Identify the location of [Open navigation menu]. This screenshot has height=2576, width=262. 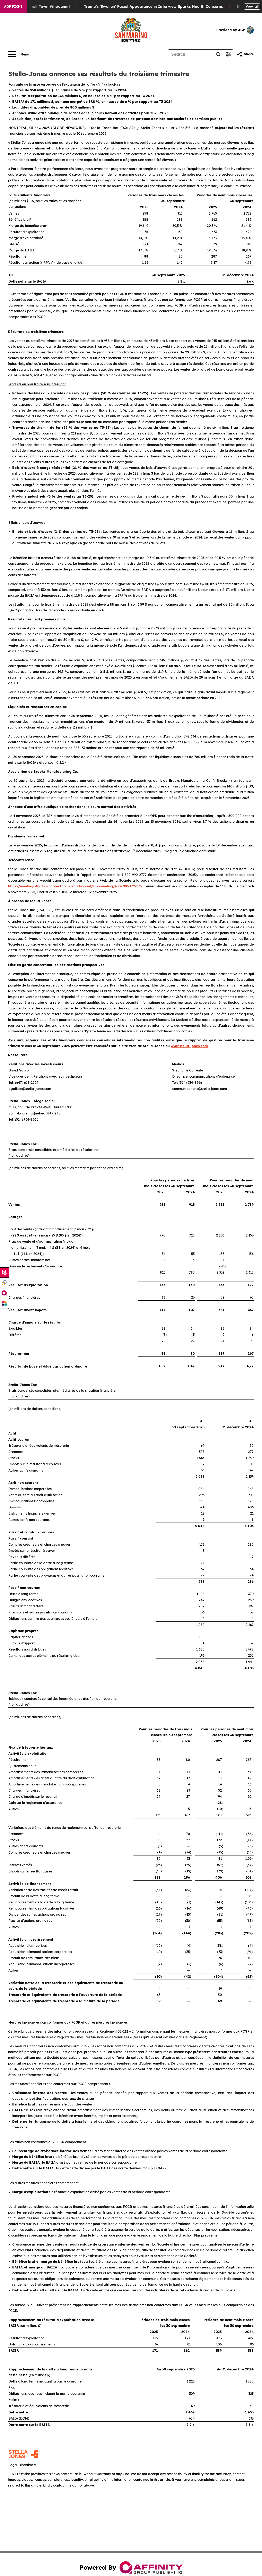
(18, 54).